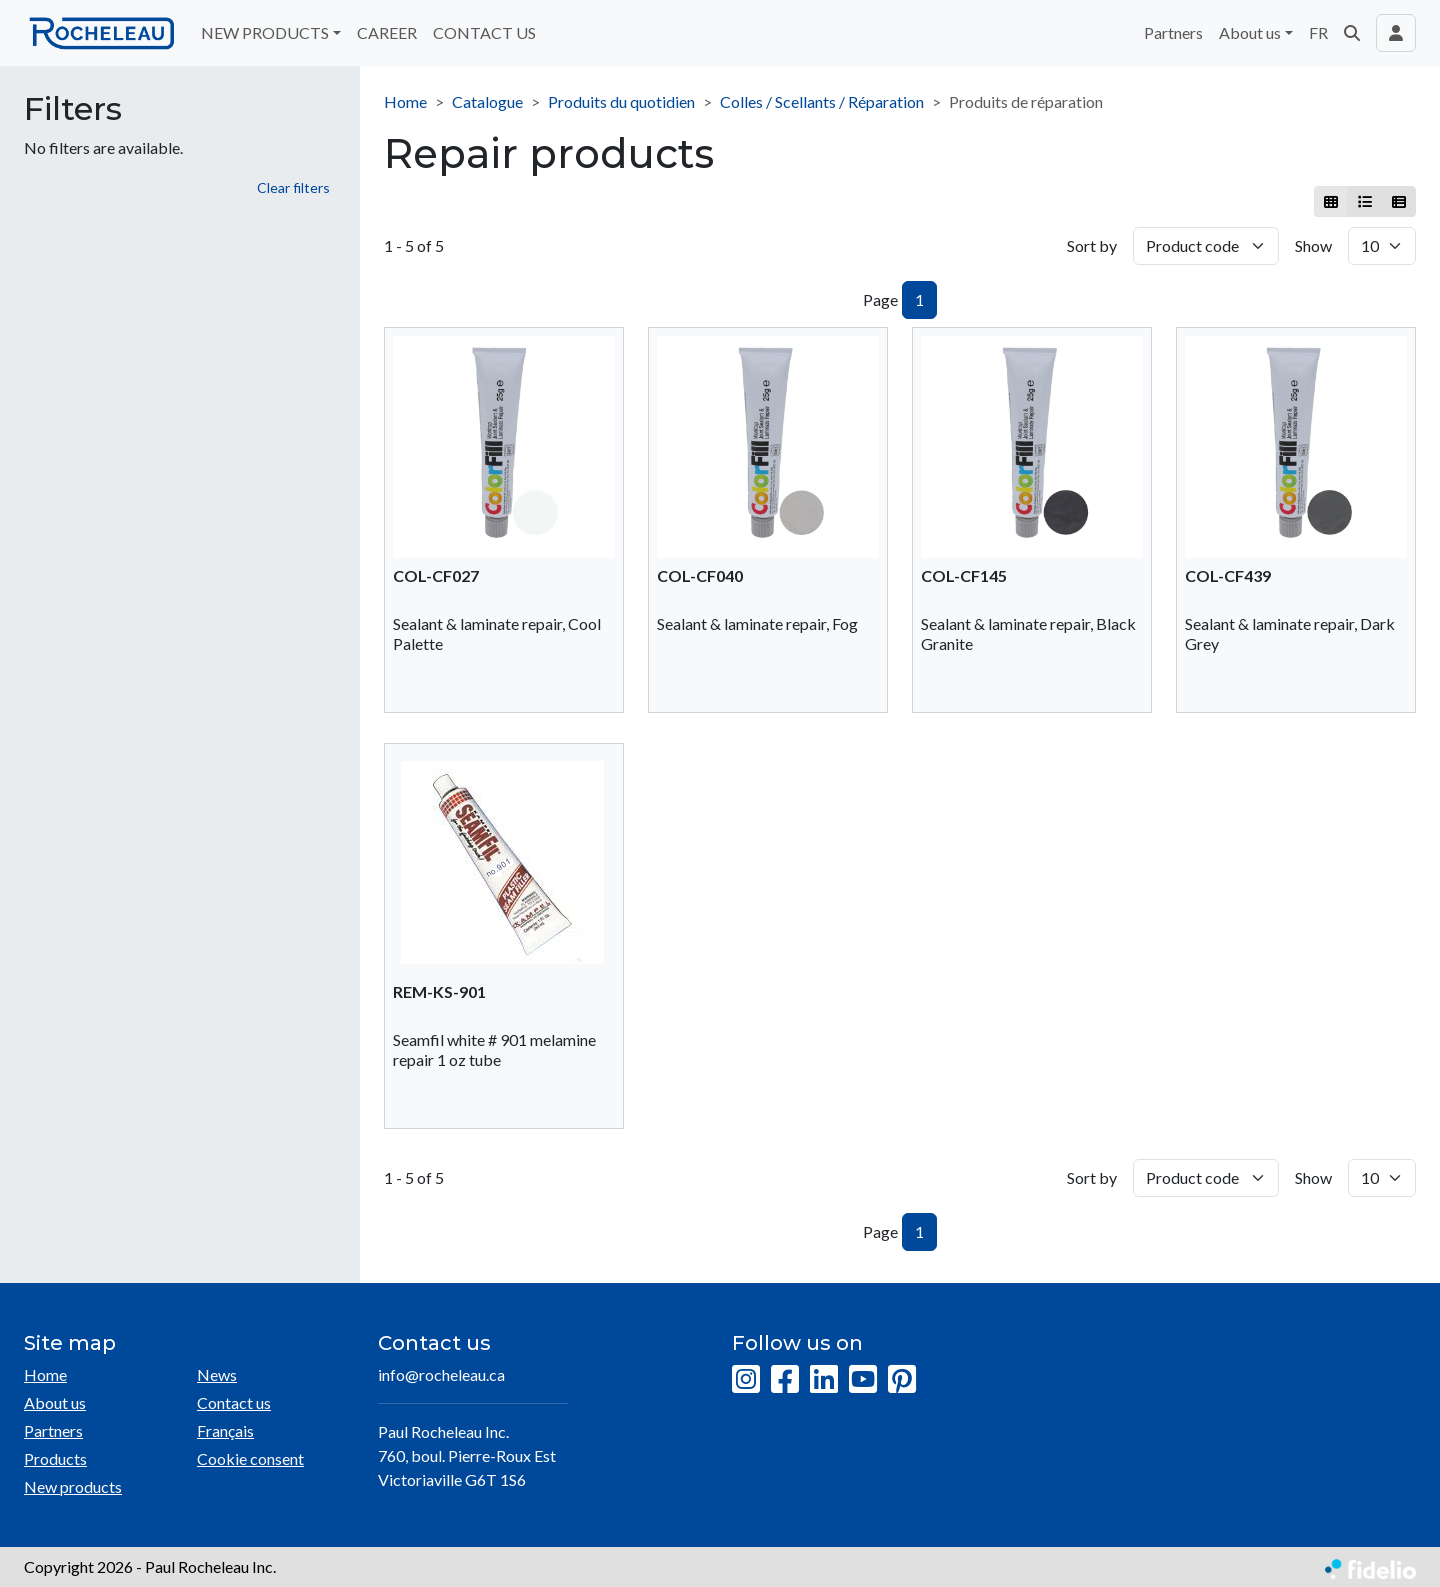  Describe the element at coordinates (487, 101) in the screenshot. I see `Catalogue` at that location.